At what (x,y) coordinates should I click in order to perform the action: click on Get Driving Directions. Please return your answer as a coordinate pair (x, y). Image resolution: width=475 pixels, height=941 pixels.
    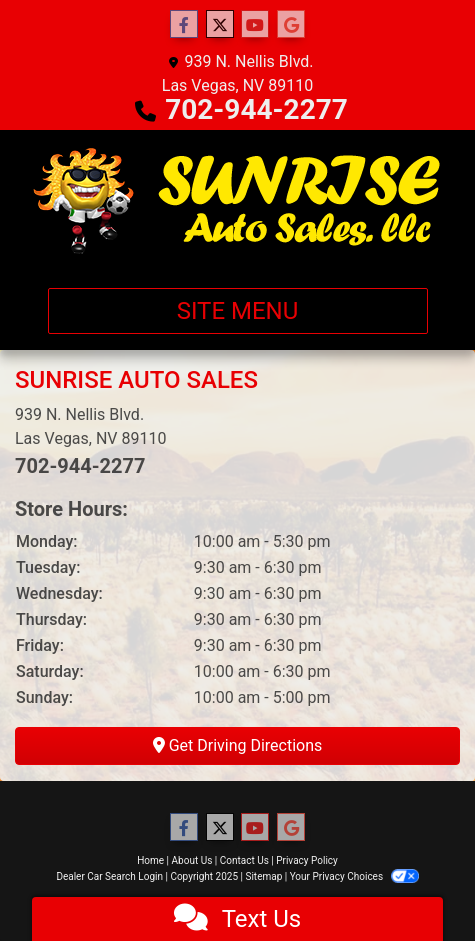
    Looking at the image, I should click on (238, 745).